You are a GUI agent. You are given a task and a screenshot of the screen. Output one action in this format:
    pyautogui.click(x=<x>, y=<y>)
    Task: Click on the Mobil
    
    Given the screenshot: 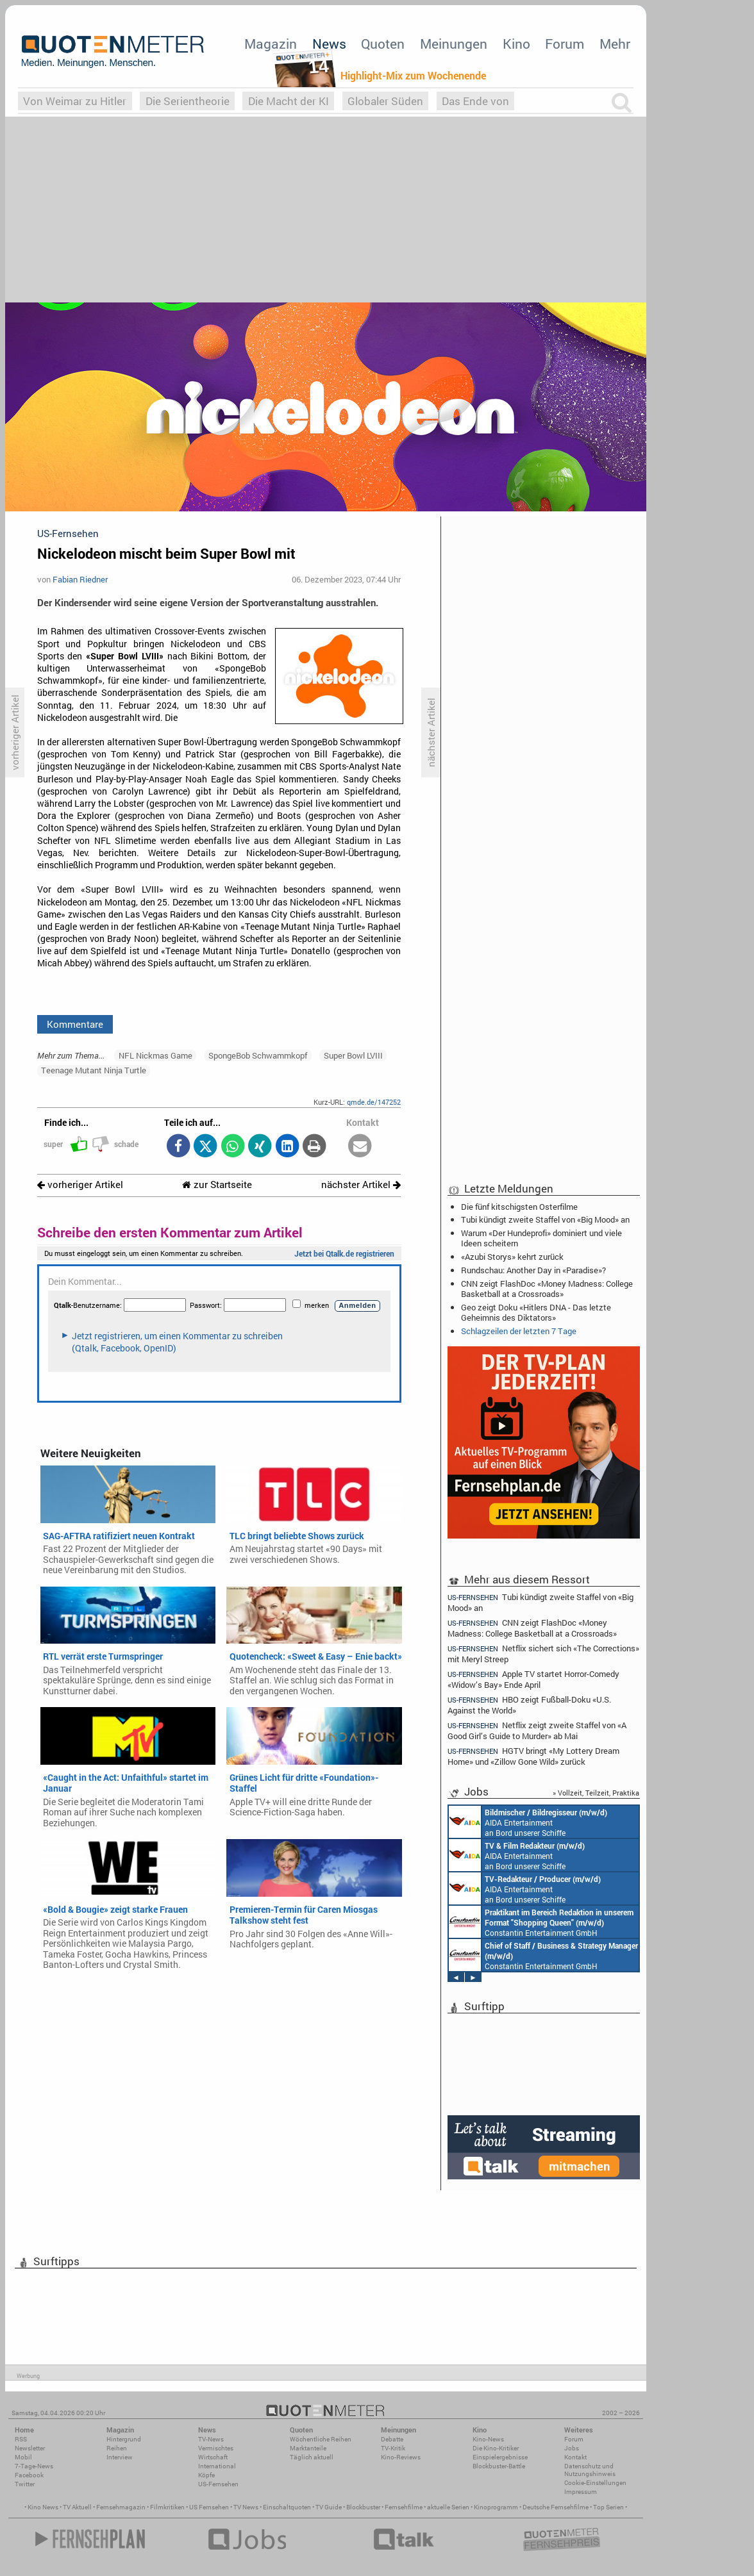 What is the action you would take?
    pyautogui.click(x=23, y=2457)
    